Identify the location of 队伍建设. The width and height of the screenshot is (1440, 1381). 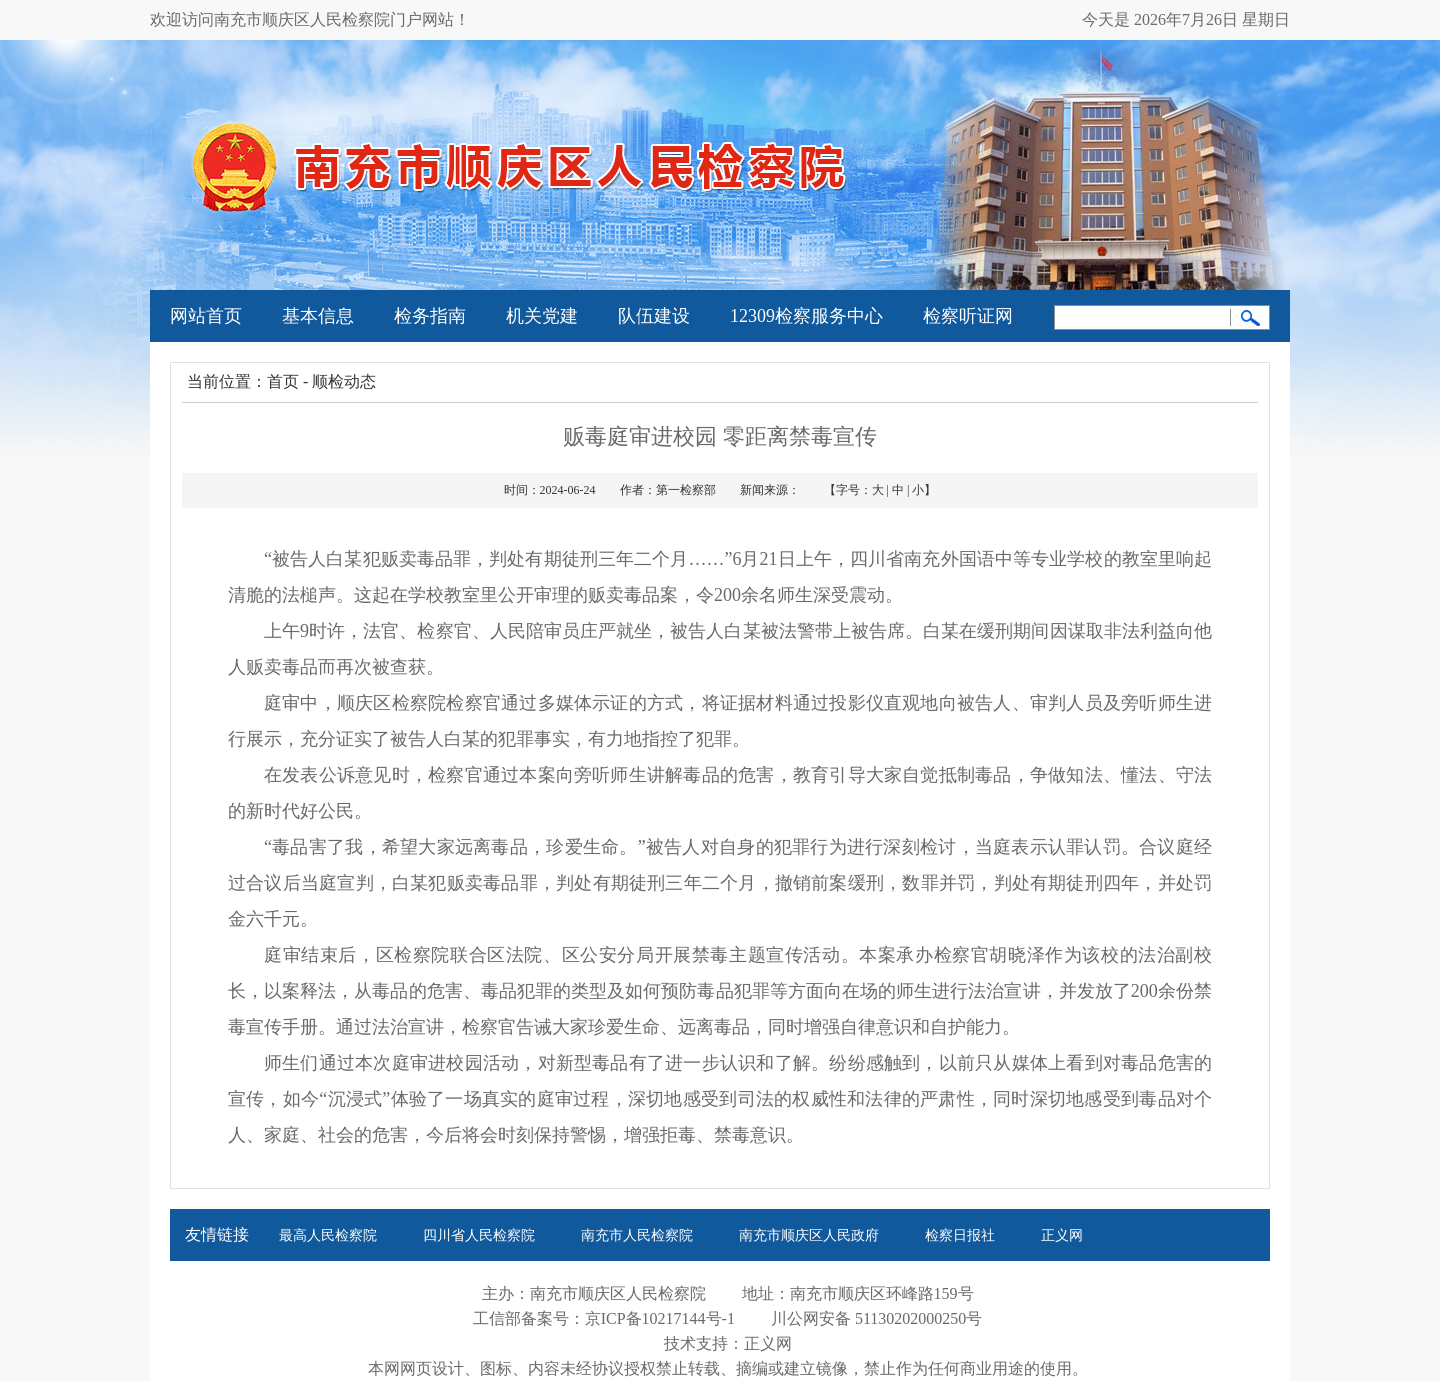
(654, 316).